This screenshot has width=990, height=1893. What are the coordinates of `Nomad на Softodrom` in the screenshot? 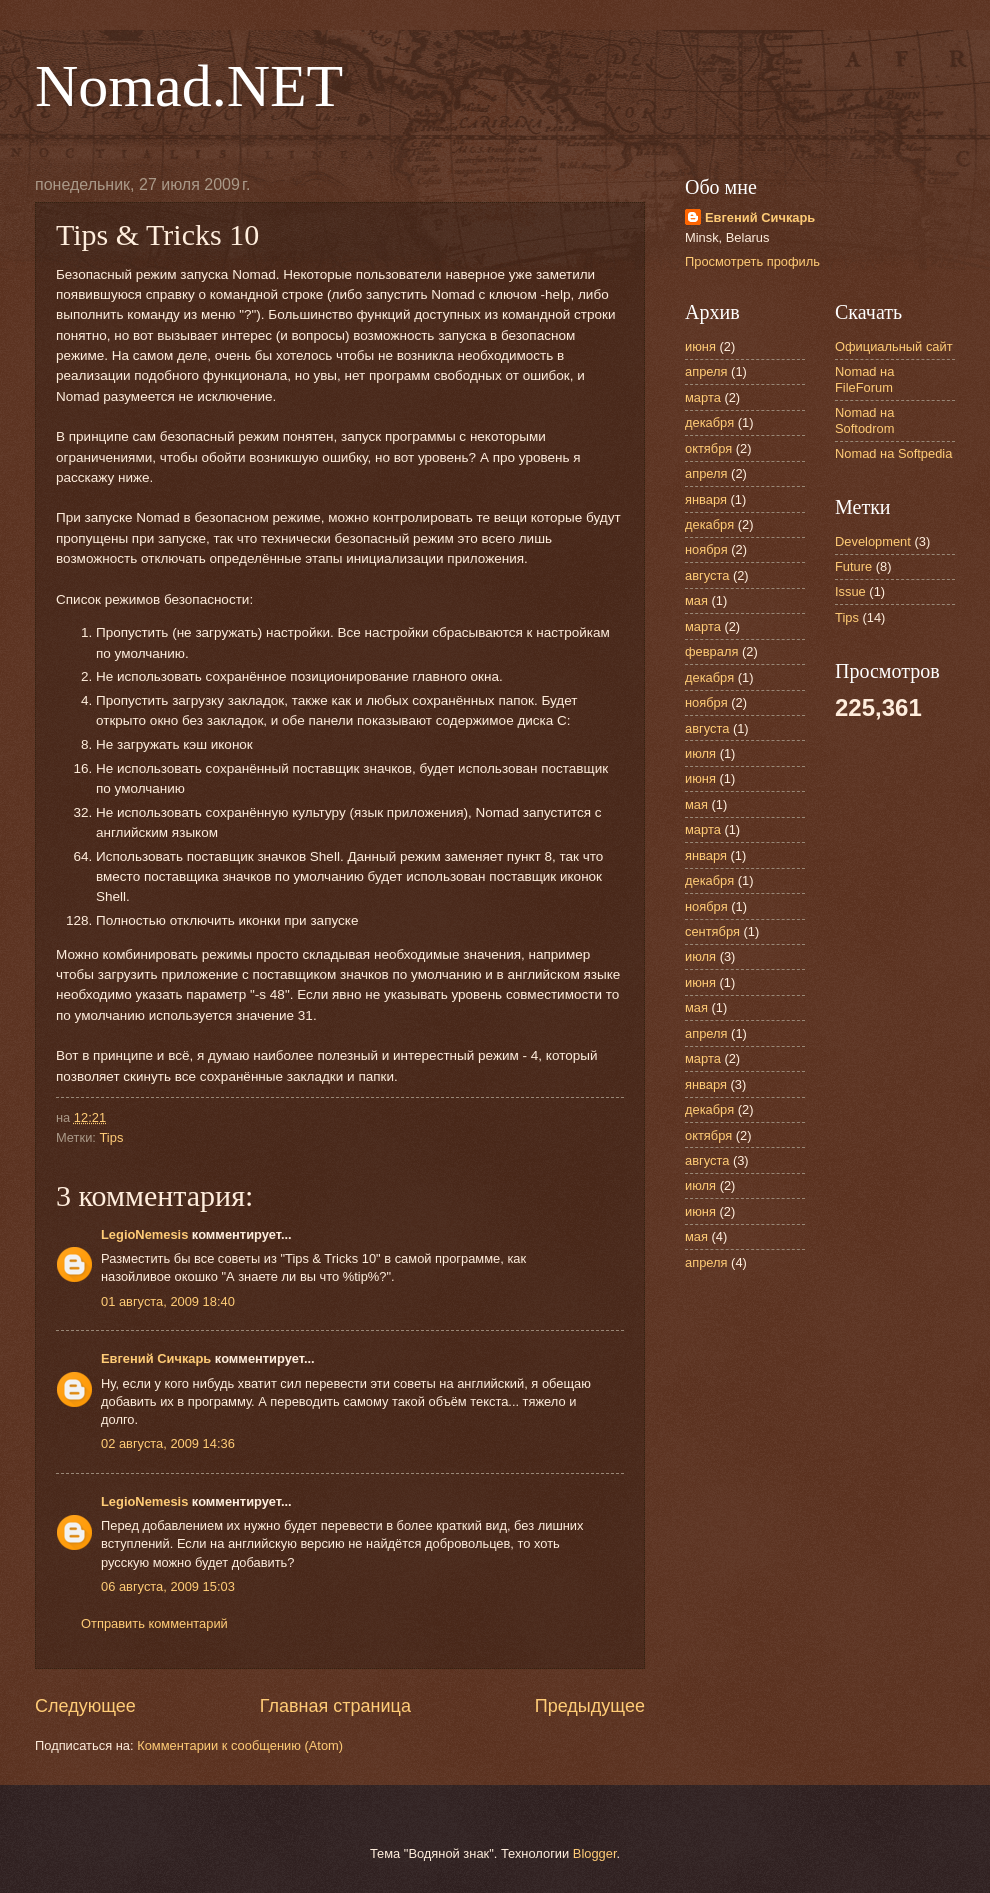 It's located at (864, 420).